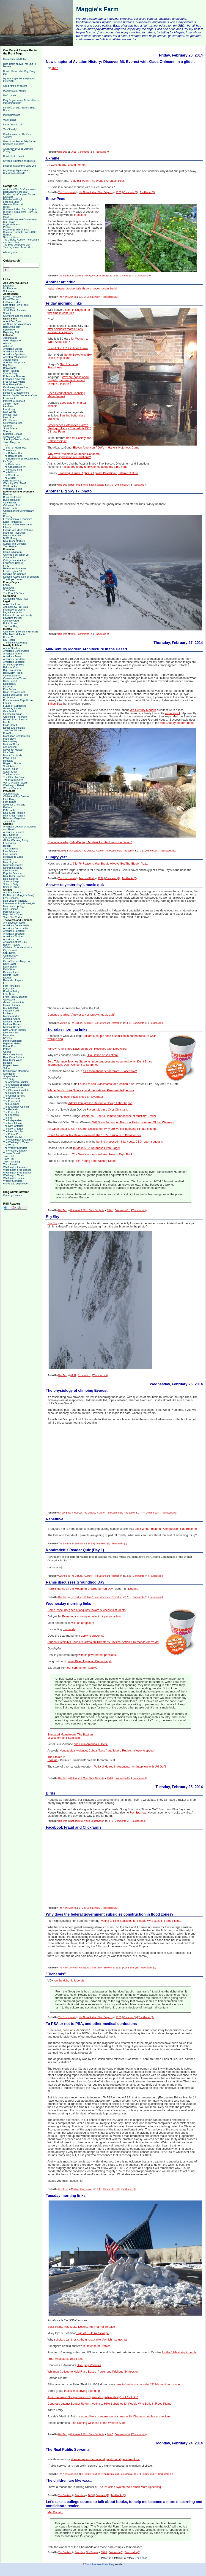 This screenshot has height=2576, width=206. What do you see at coordinates (12, 917) in the screenshot?
I see `Slate Star Codex` at bounding box center [12, 917].